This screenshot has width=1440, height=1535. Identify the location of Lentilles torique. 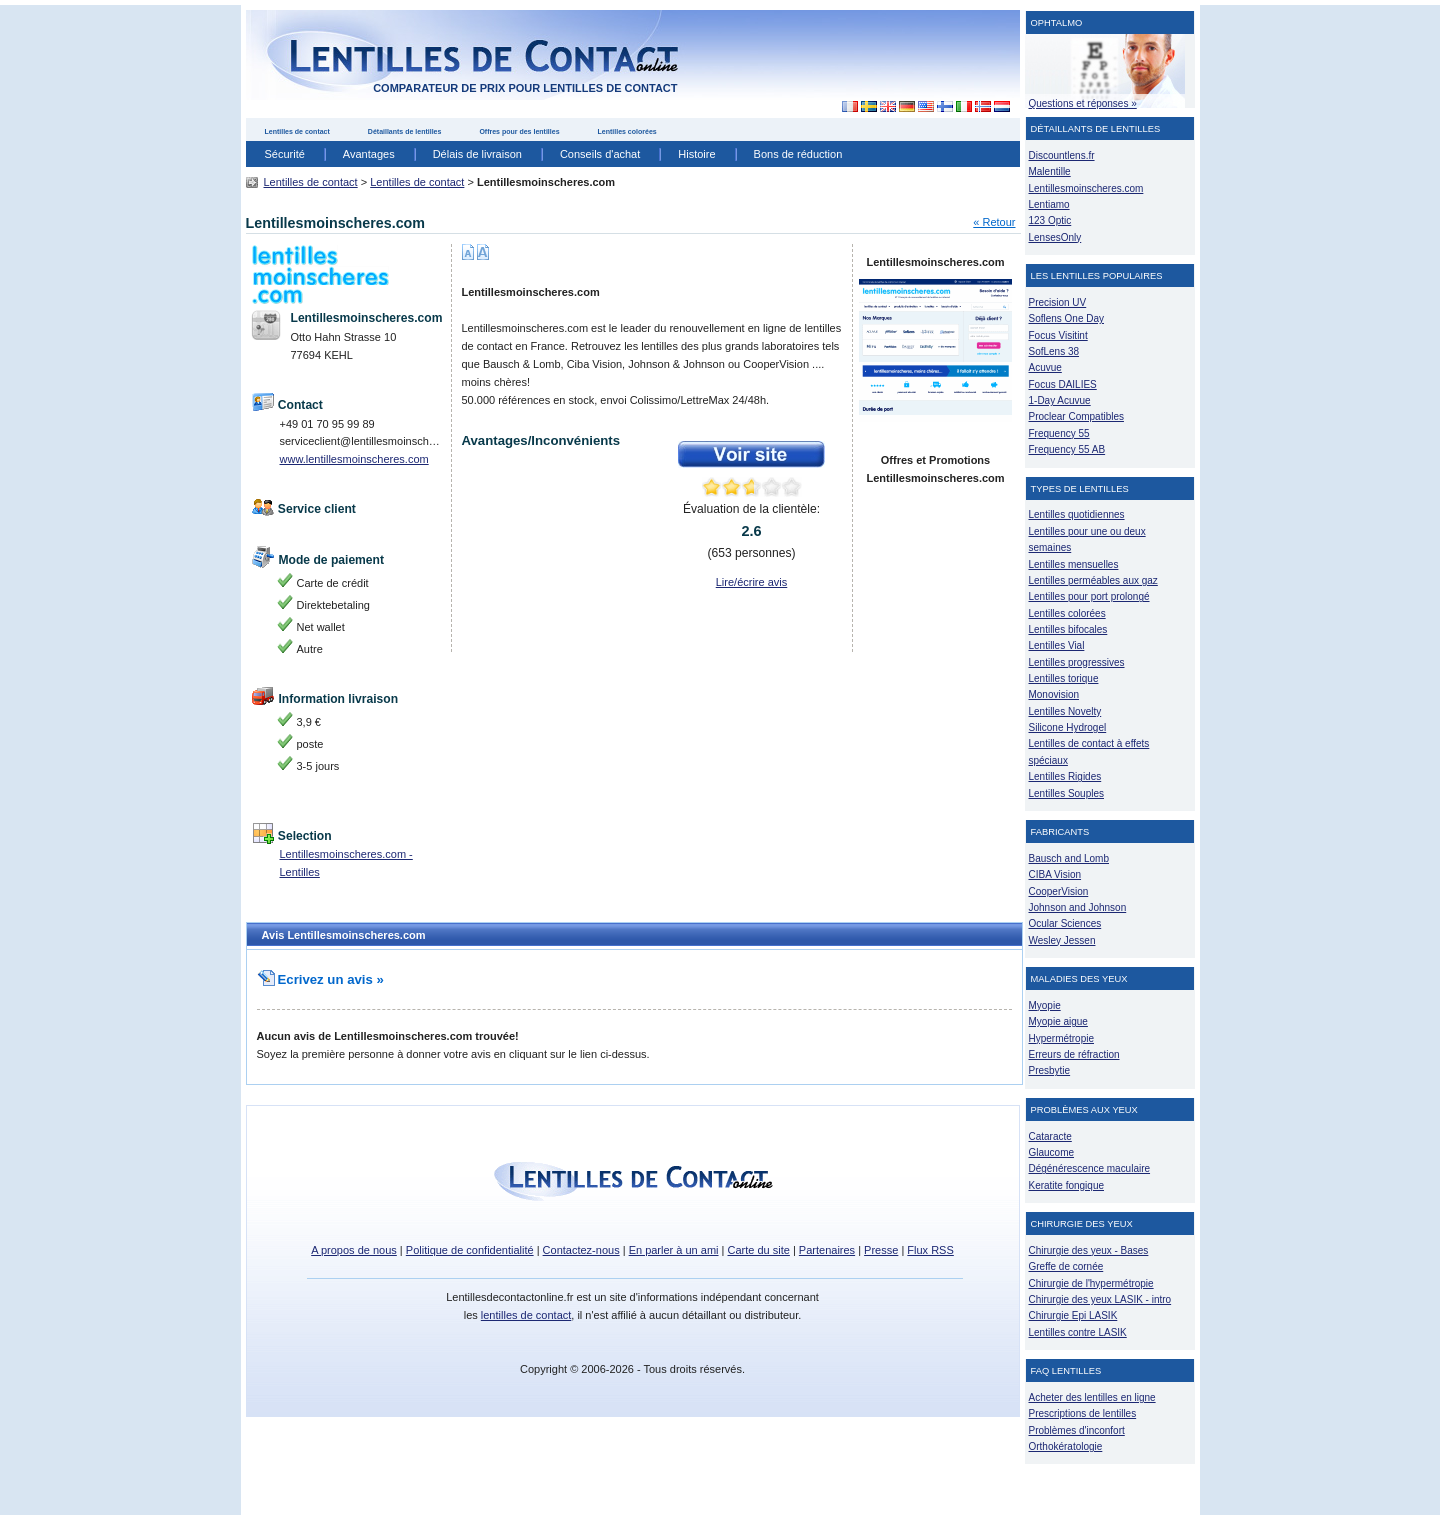
(1064, 678).